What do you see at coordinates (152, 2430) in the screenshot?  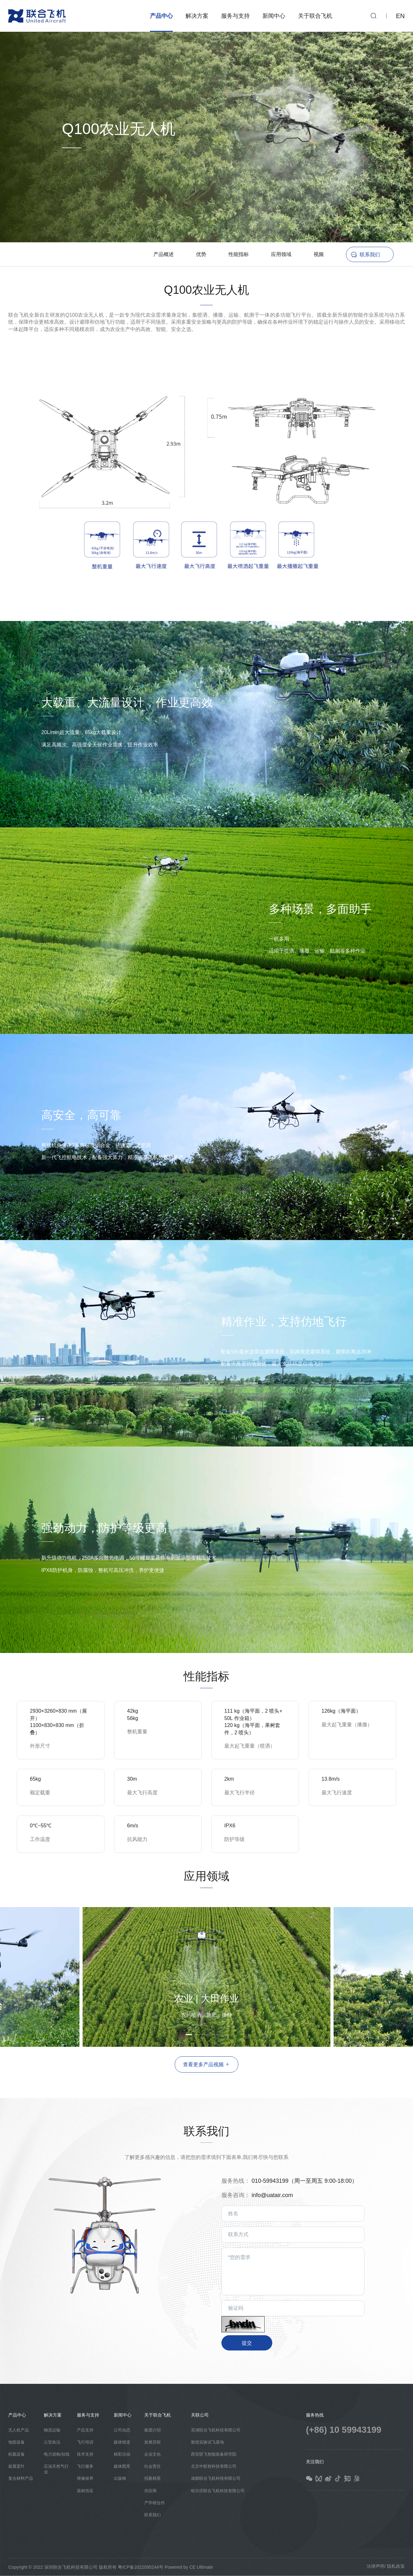 I see `集团介绍` at bounding box center [152, 2430].